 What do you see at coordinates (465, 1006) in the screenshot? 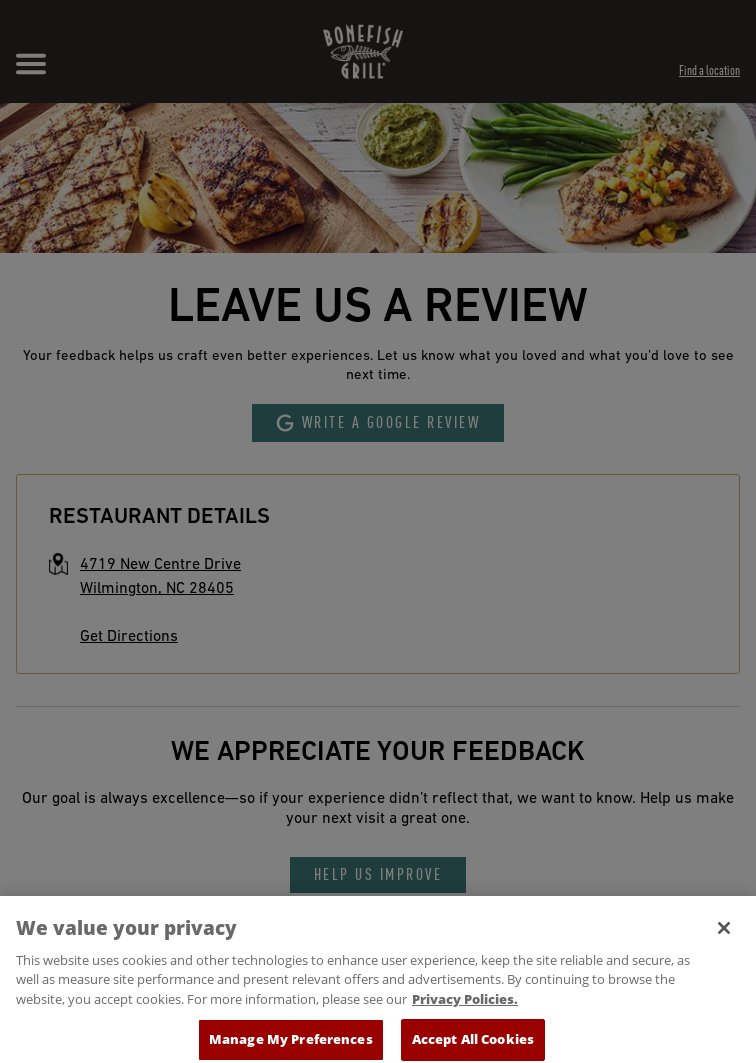
I see `Privacy Policies. [, opens in a new tab]` at bounding box center [465, 1006].